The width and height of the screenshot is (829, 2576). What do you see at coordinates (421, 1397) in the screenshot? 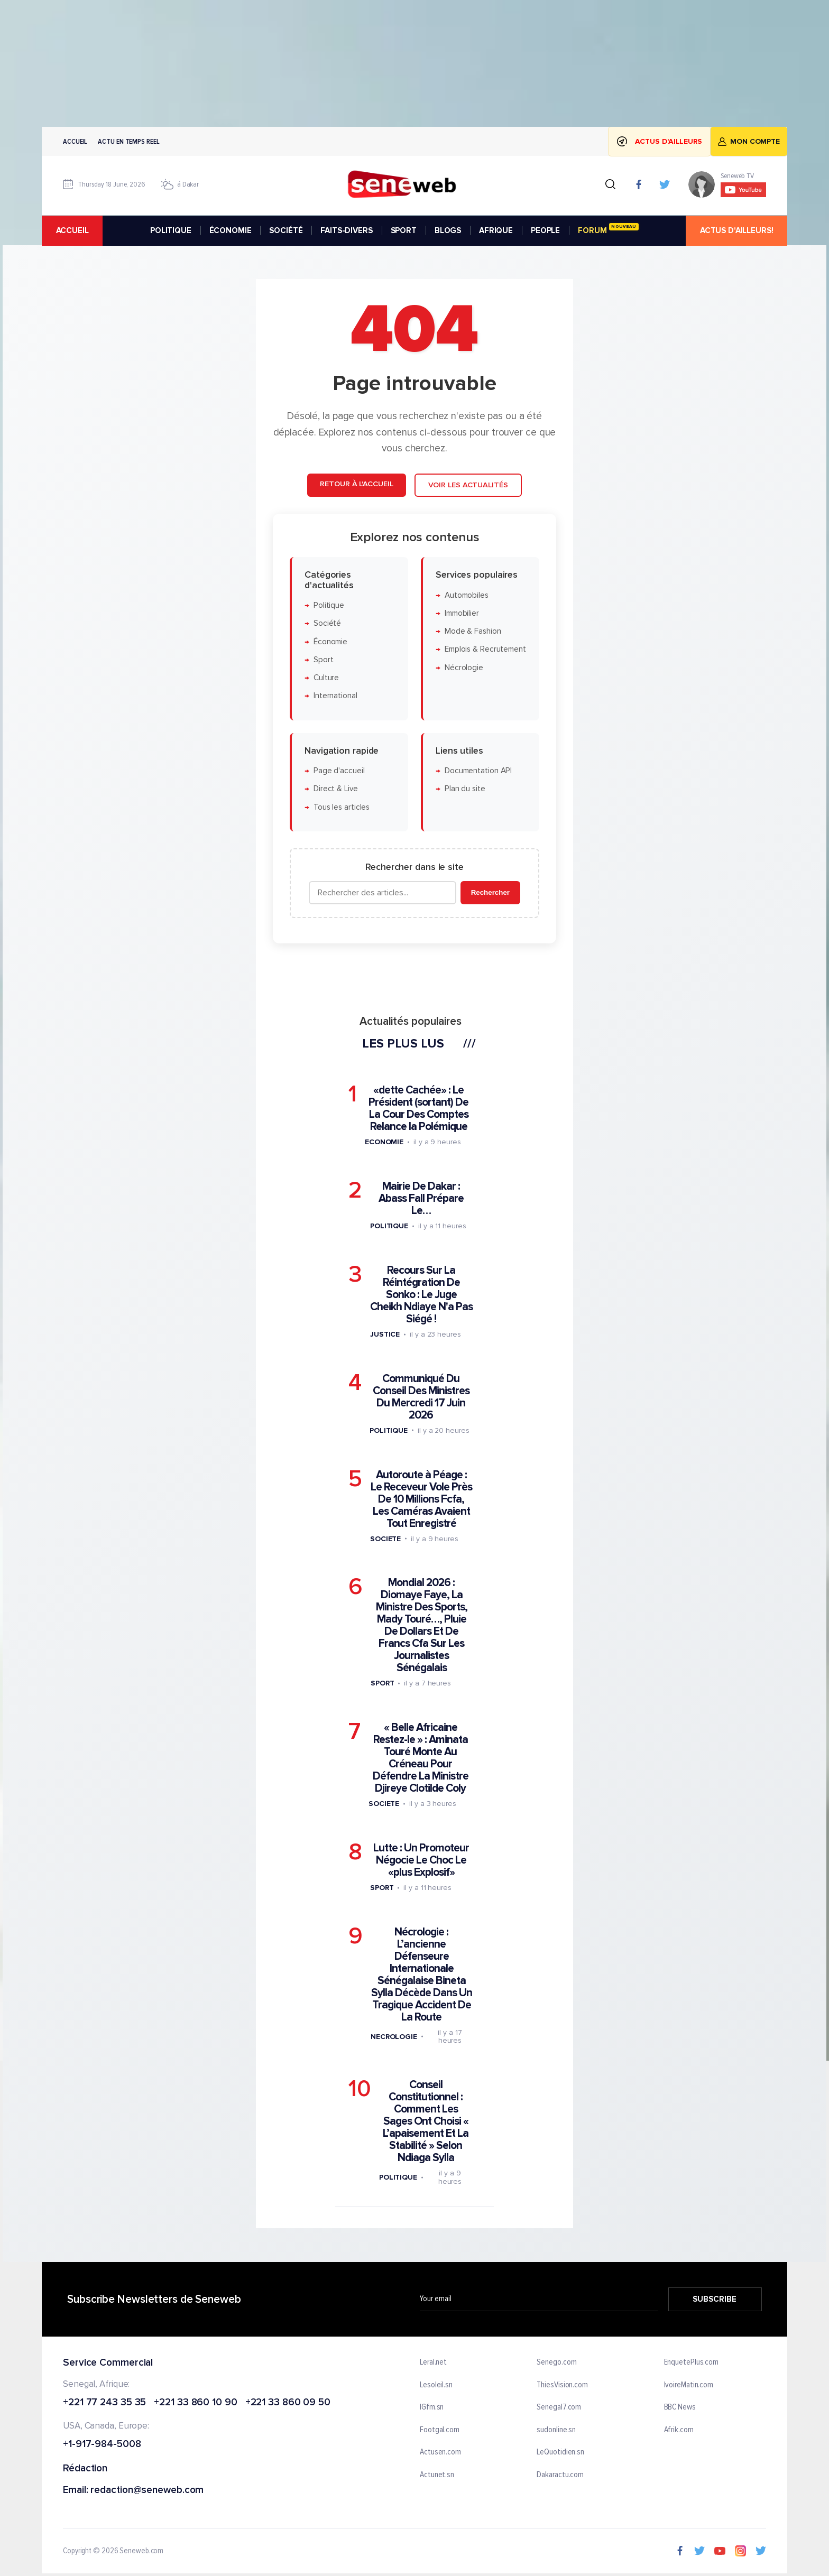
I see `Communiqué Du Conseil Des Ministres Du Mercredi 17 Juin 2026` at bounding box center [421, 1397].